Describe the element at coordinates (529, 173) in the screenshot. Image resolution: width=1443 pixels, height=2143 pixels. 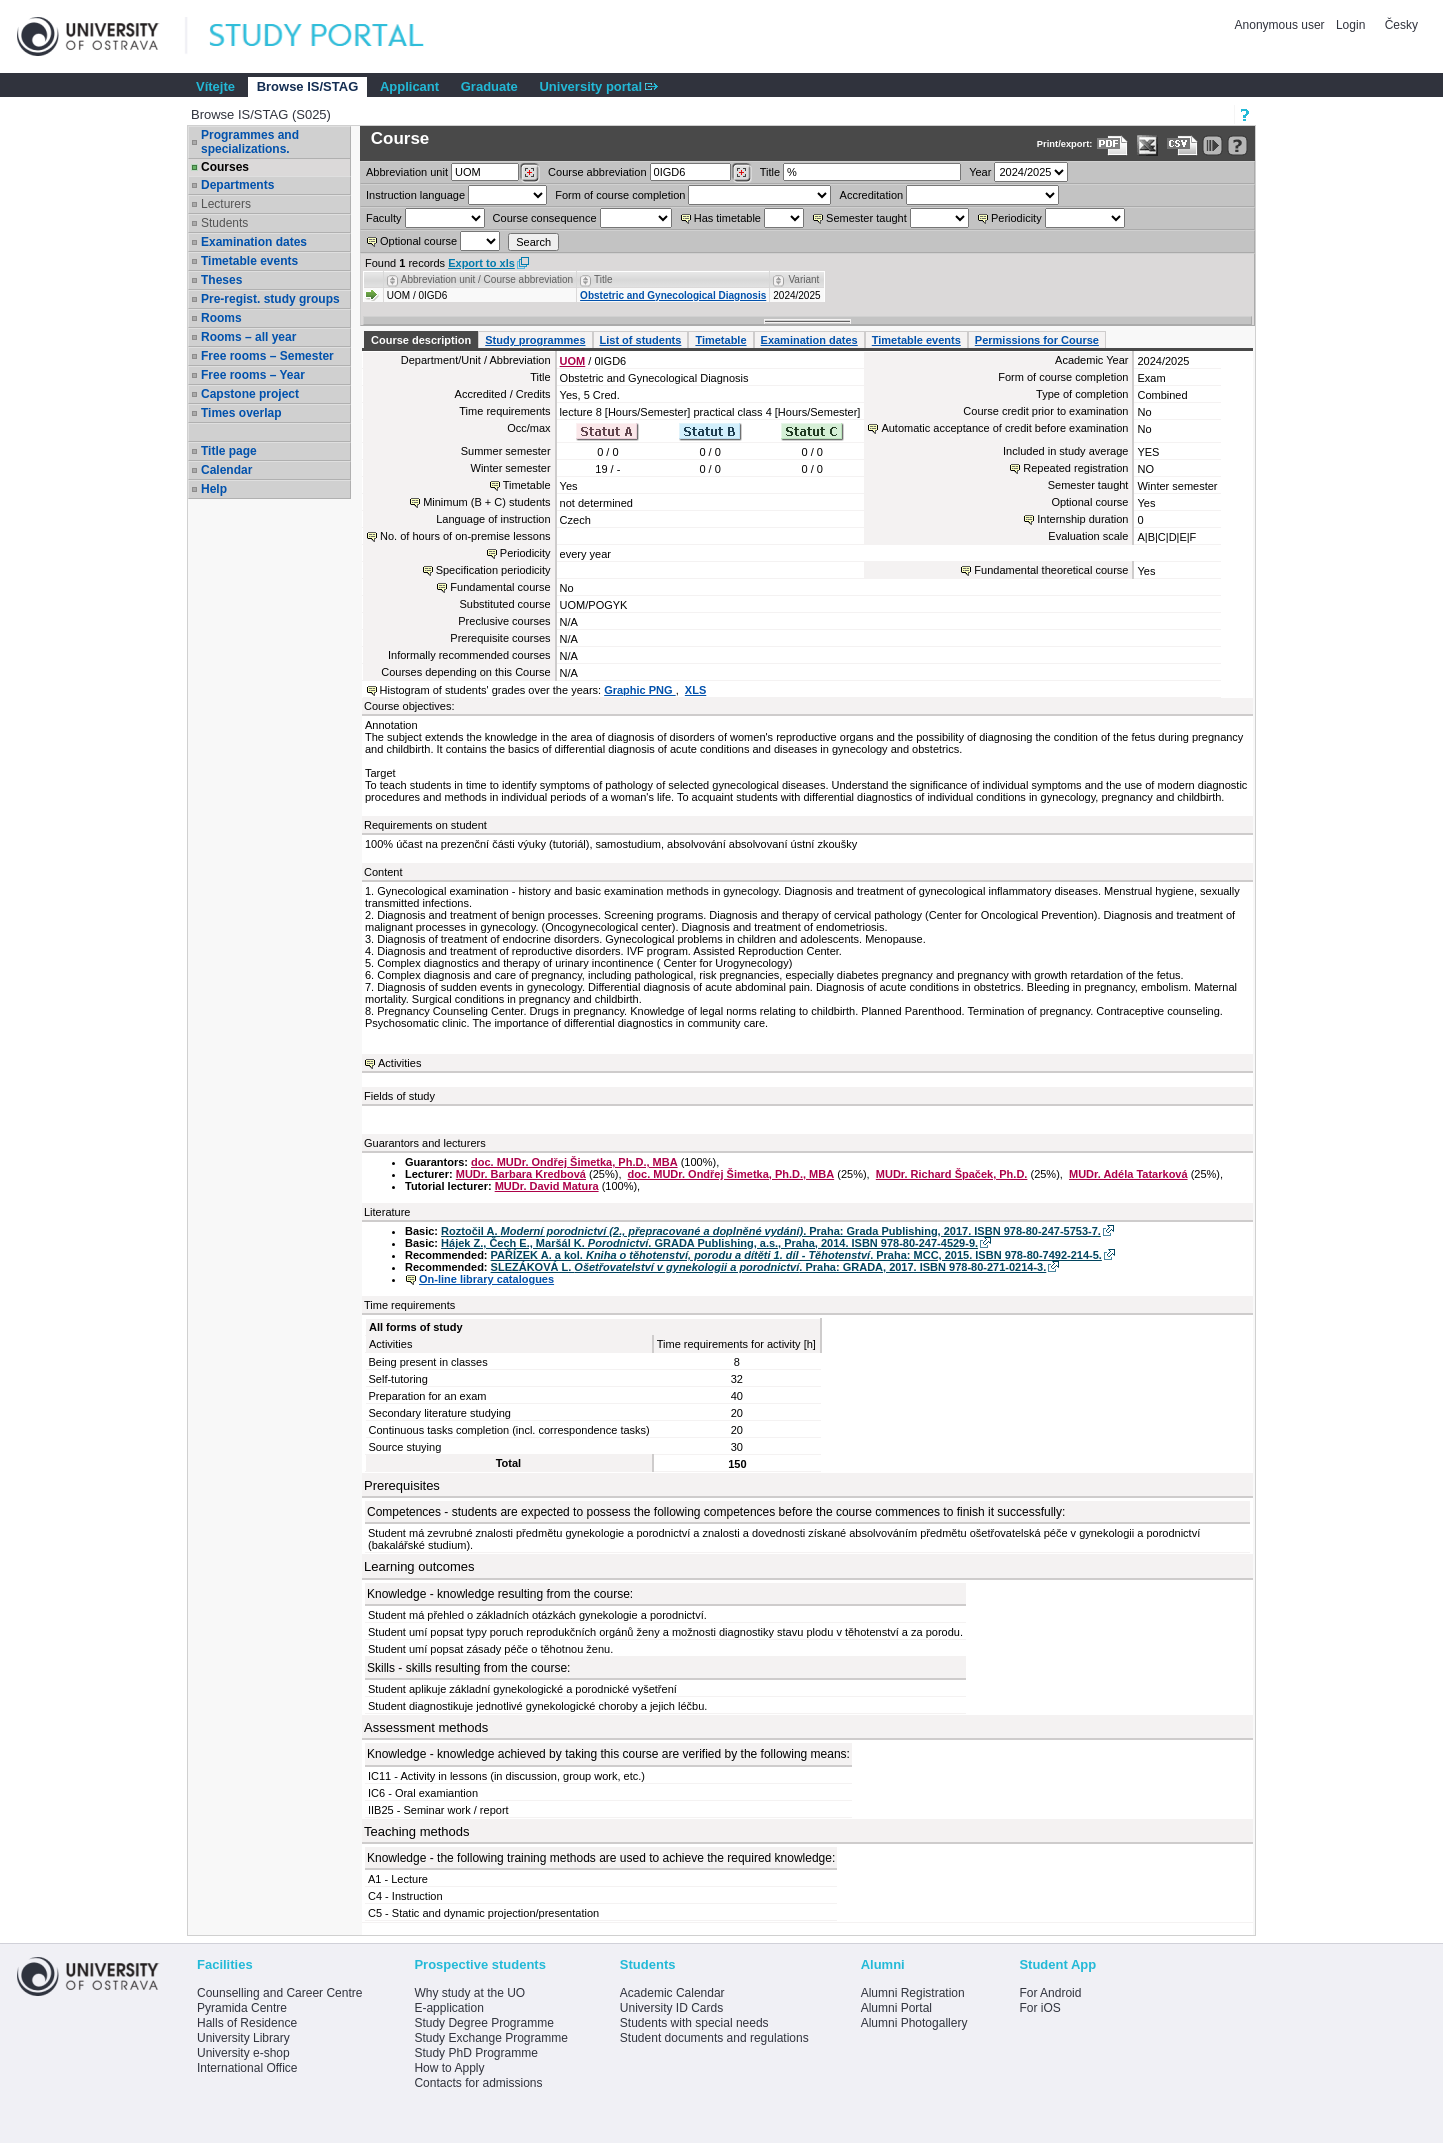
I see `[Dohledání pracovišť]` at that location.